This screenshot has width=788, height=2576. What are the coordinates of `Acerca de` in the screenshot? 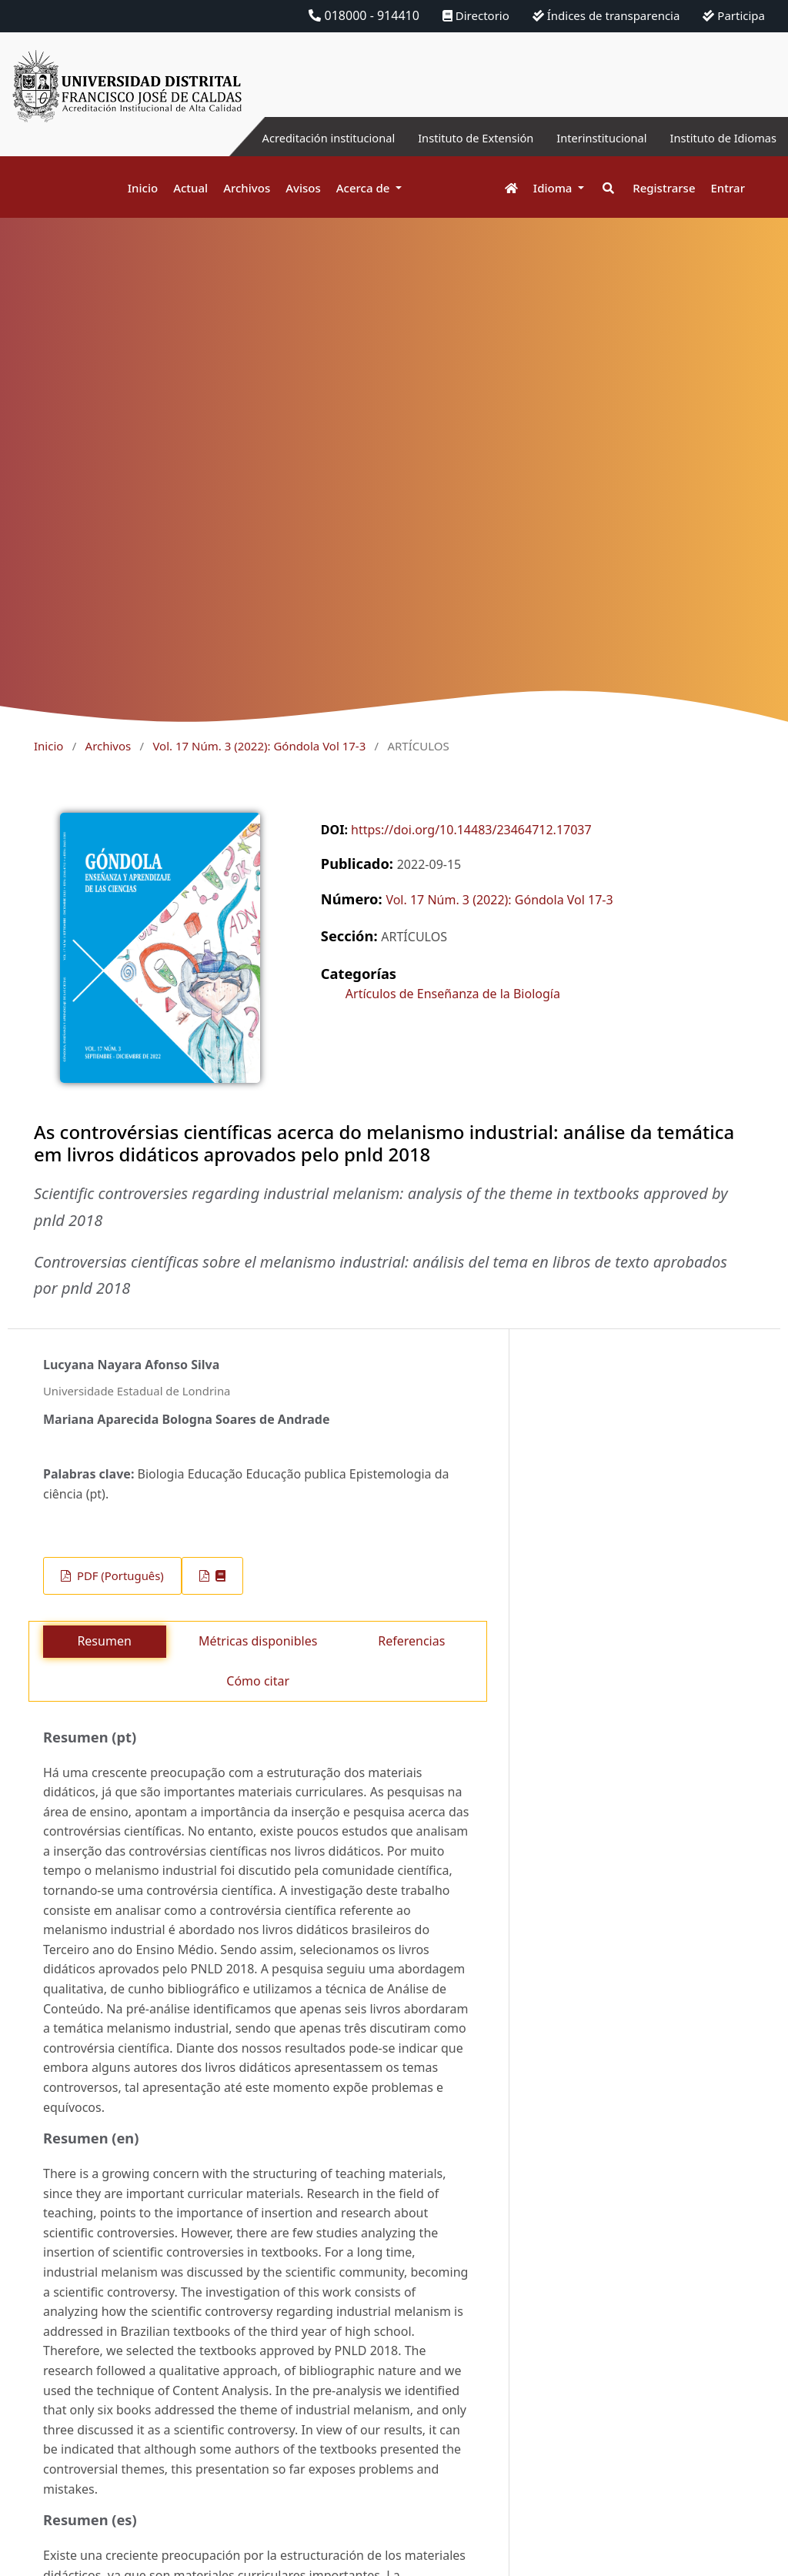 It's located at (364, 187).